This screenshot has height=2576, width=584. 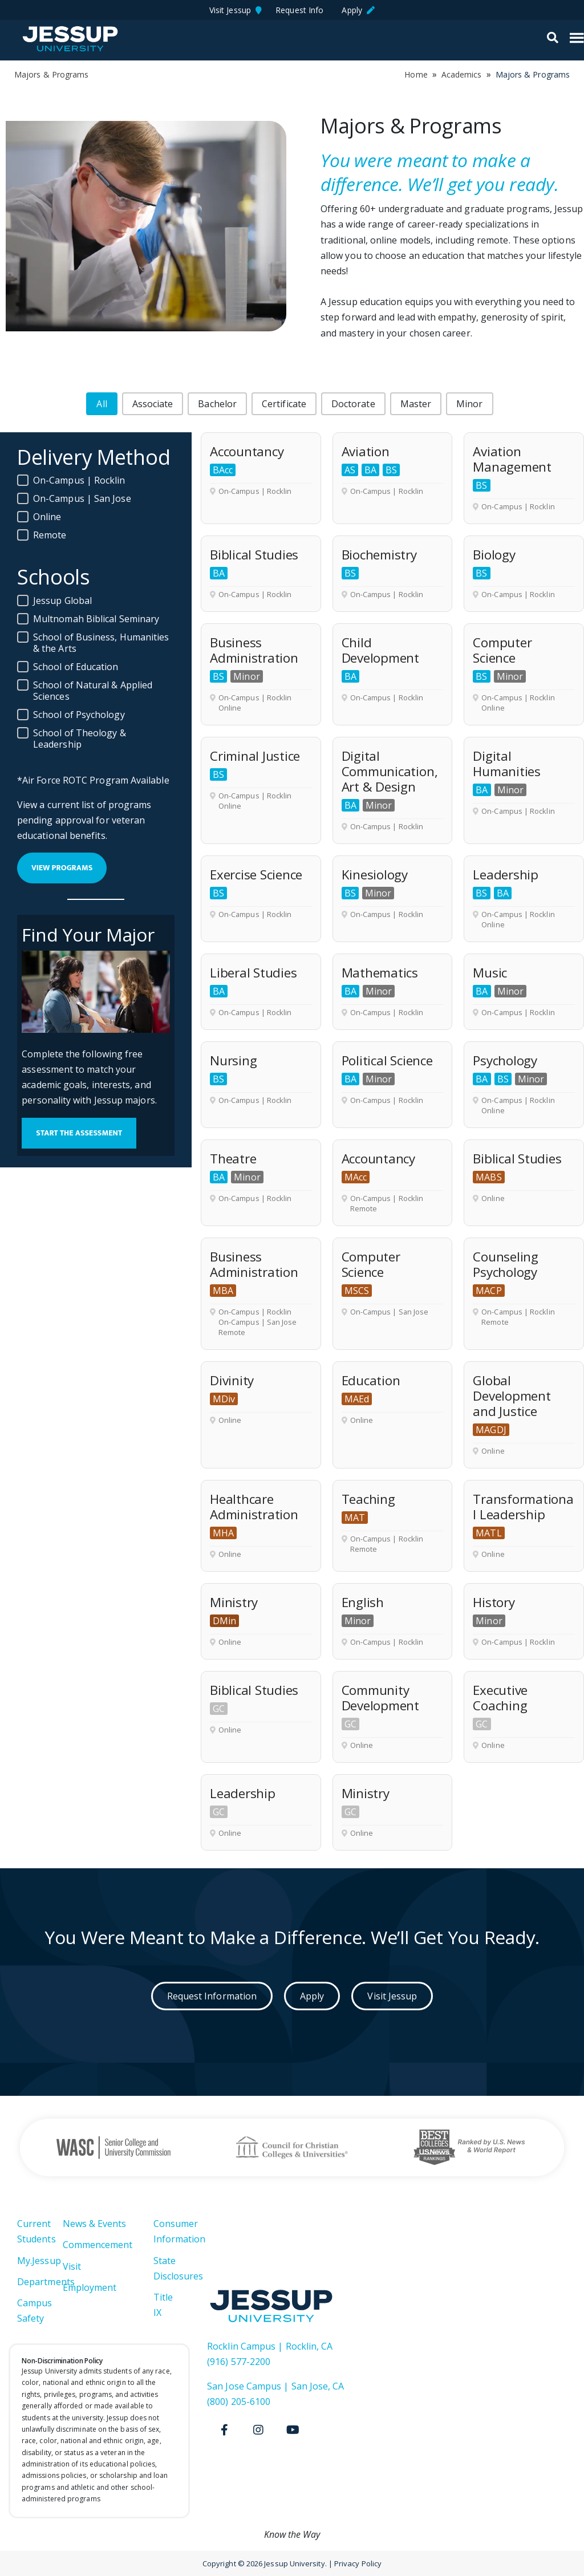 I want to click on Counseling Psychology, so click(x=505, y=1264).